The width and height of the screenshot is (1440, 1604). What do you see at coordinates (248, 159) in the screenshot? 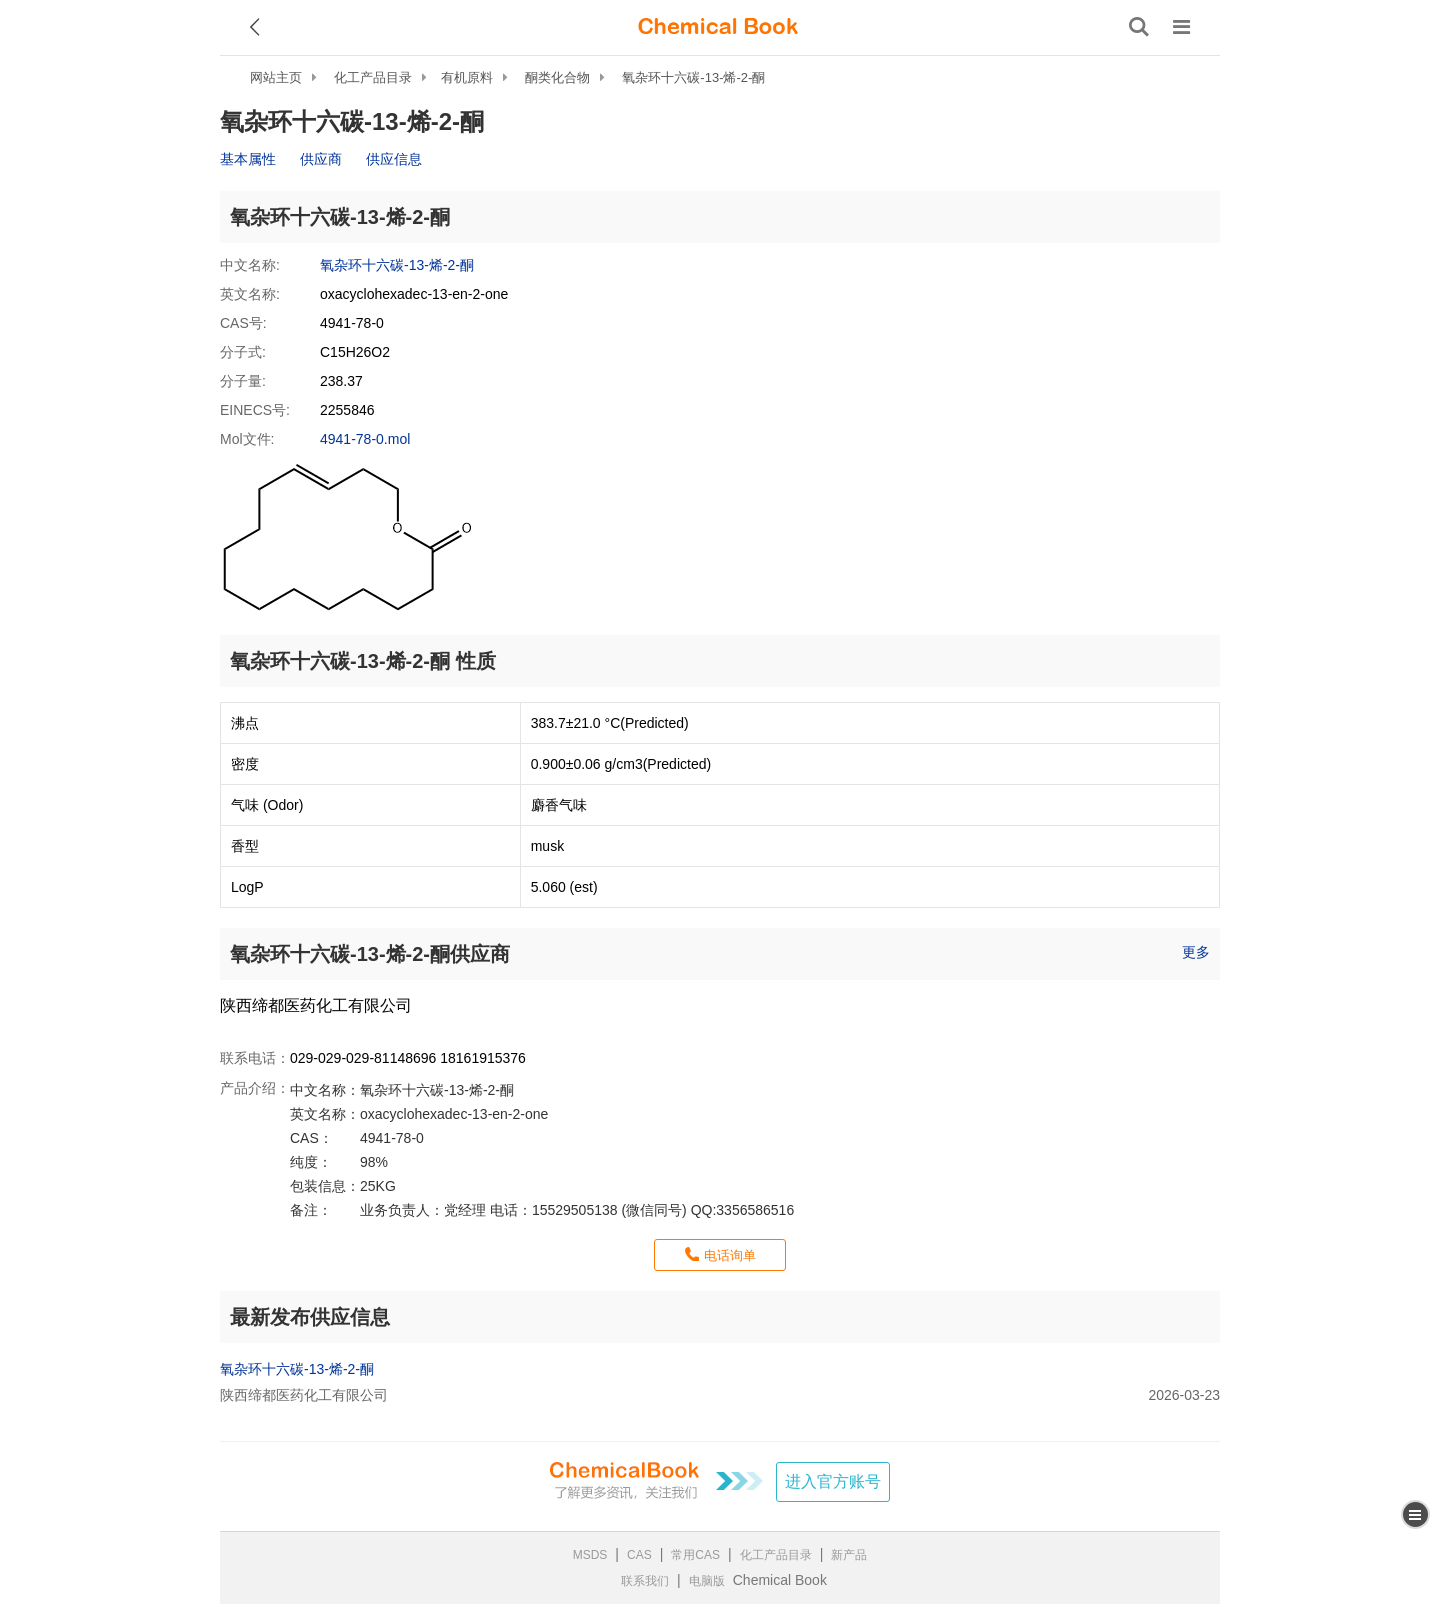
I see `基本属性` at bounding box center [248, 159].